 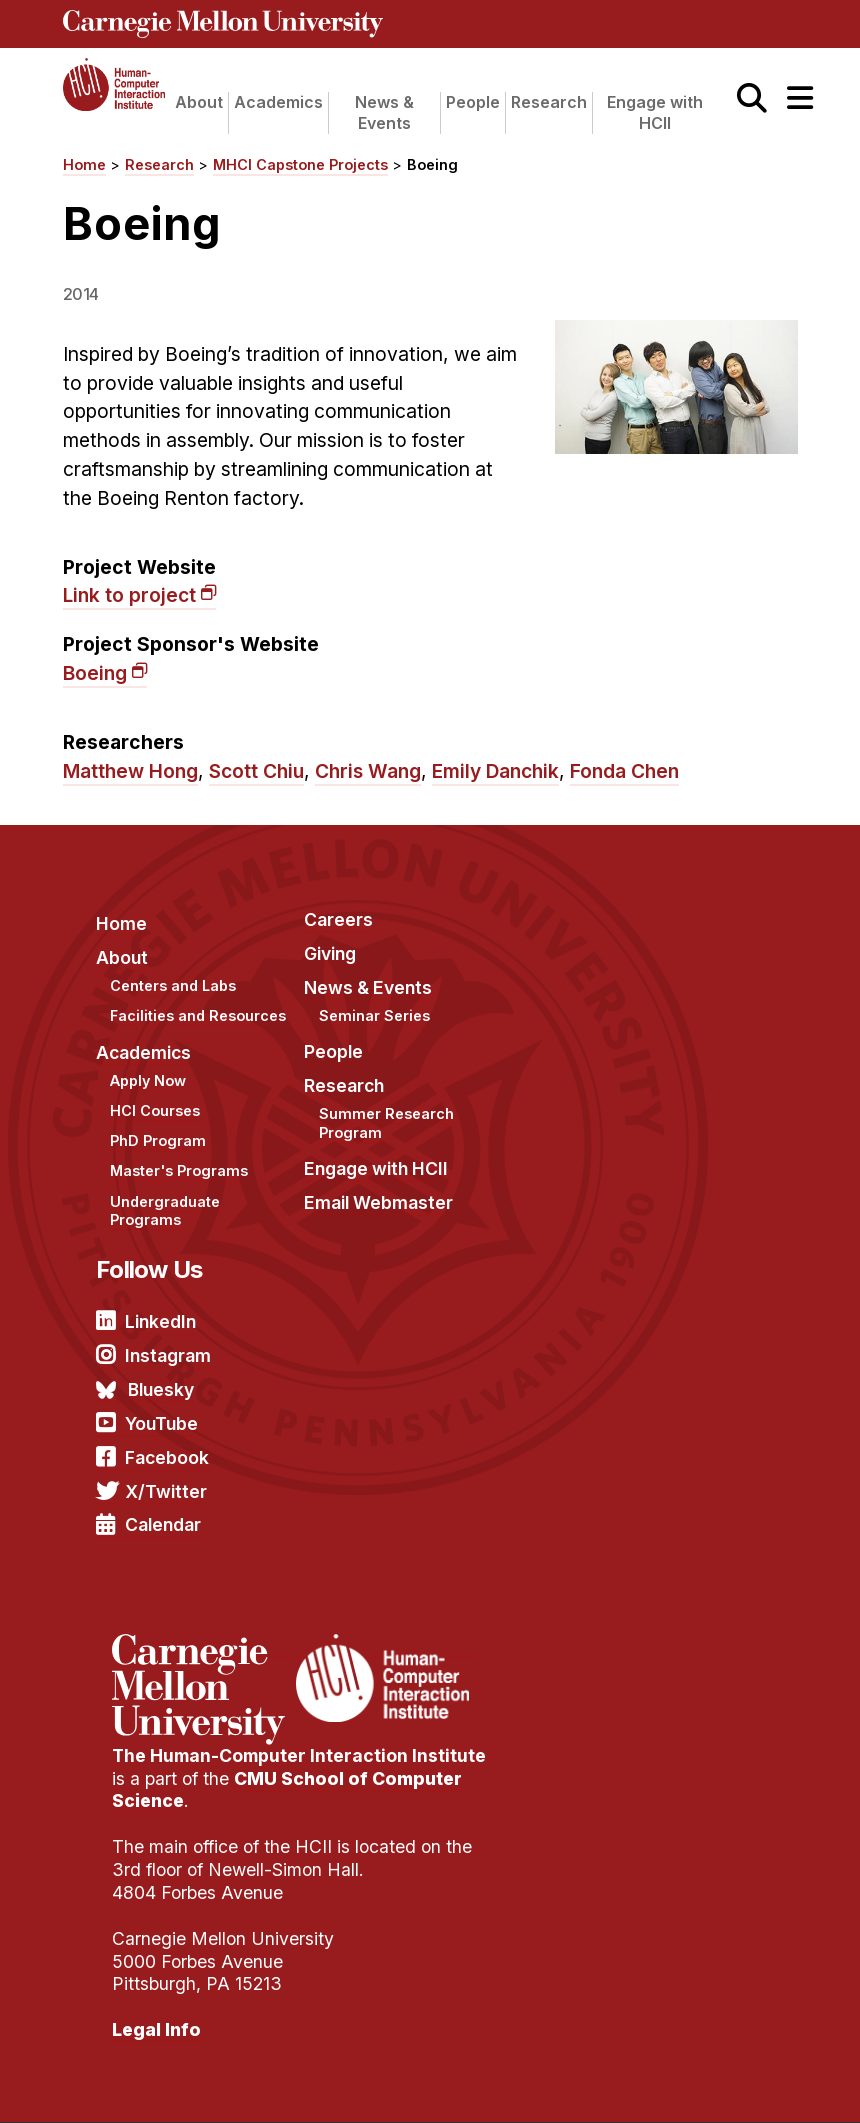 What do you see at coordinates (179, 1170) in the screenshot?
I see `Master's Programs` at bounding box center [179, 1170].